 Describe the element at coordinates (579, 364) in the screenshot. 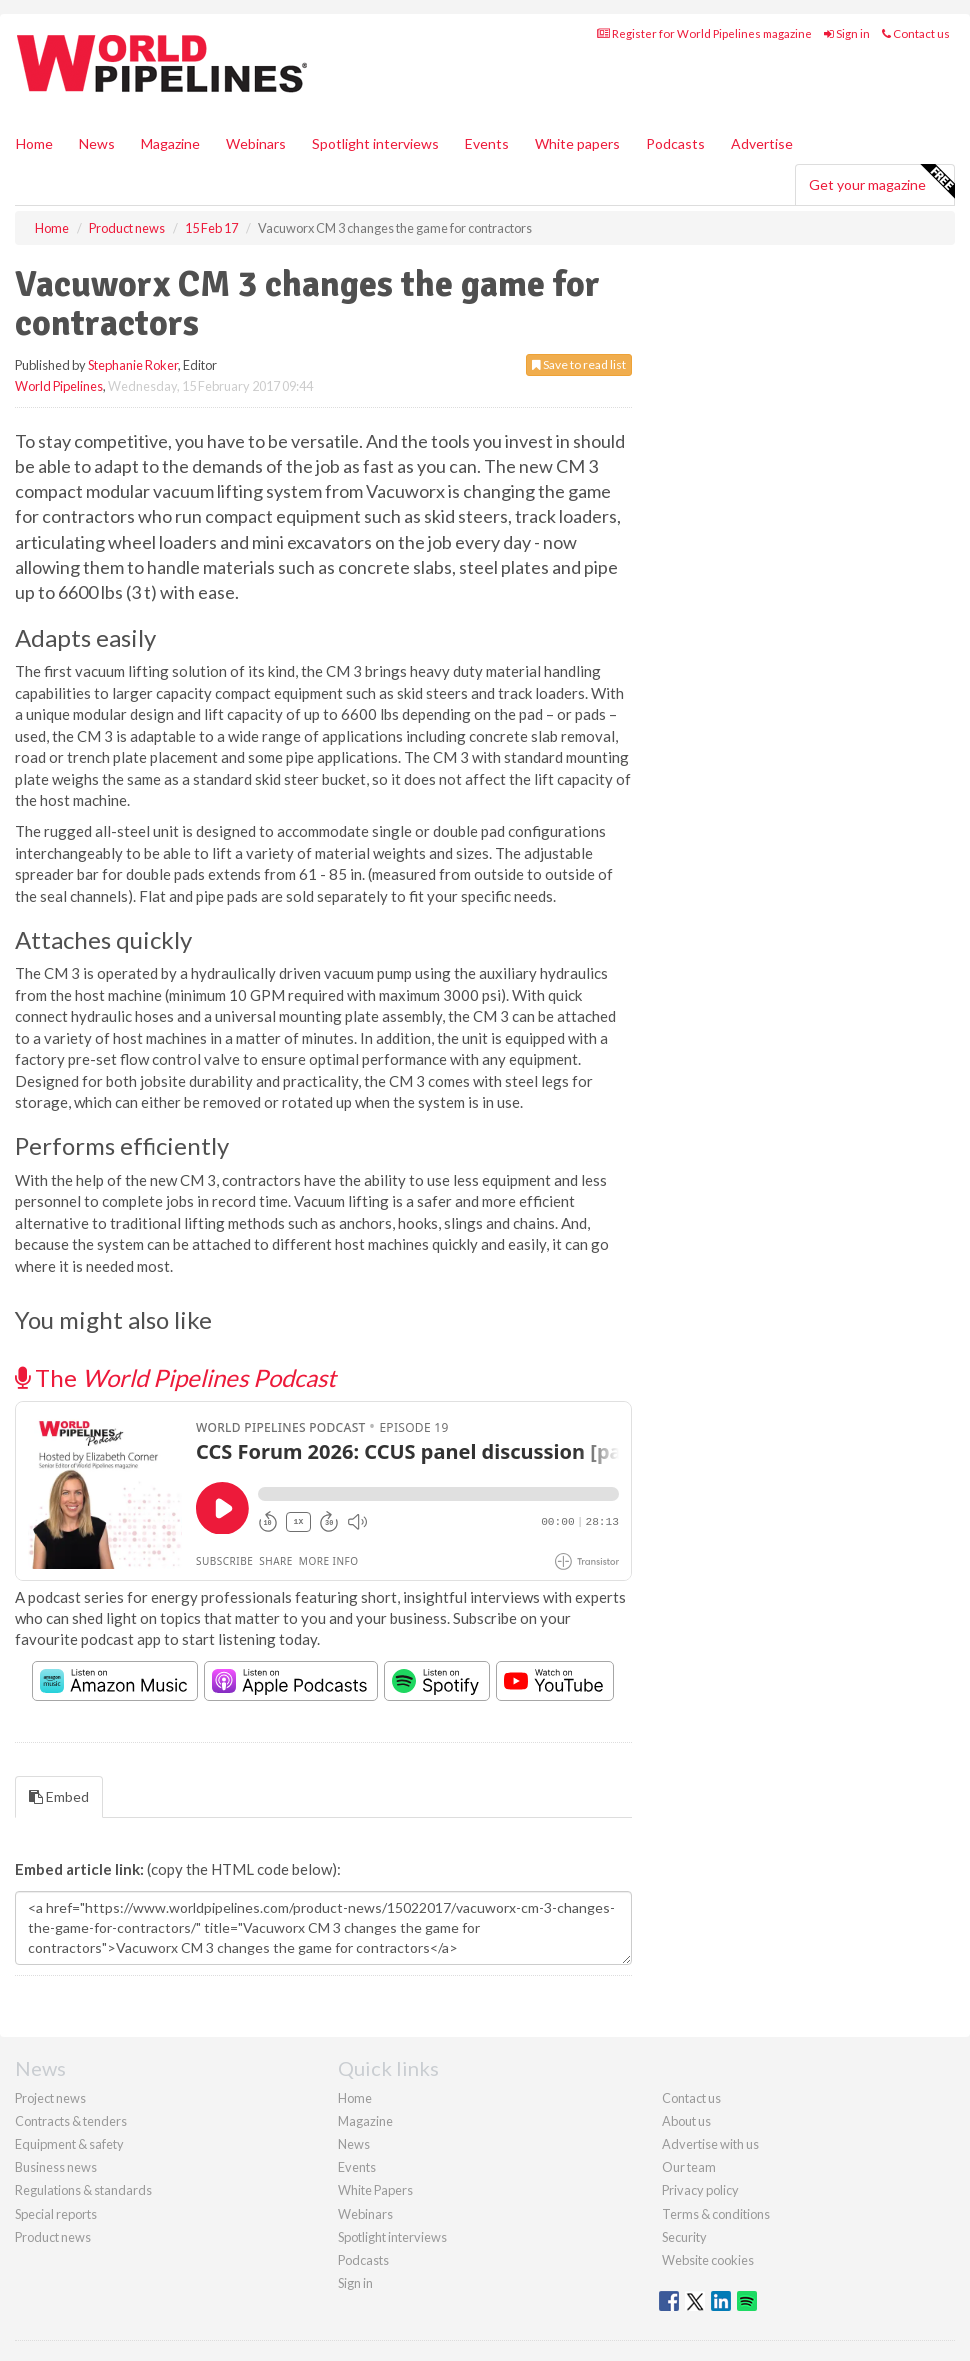

I see `Save to read list` at that location.